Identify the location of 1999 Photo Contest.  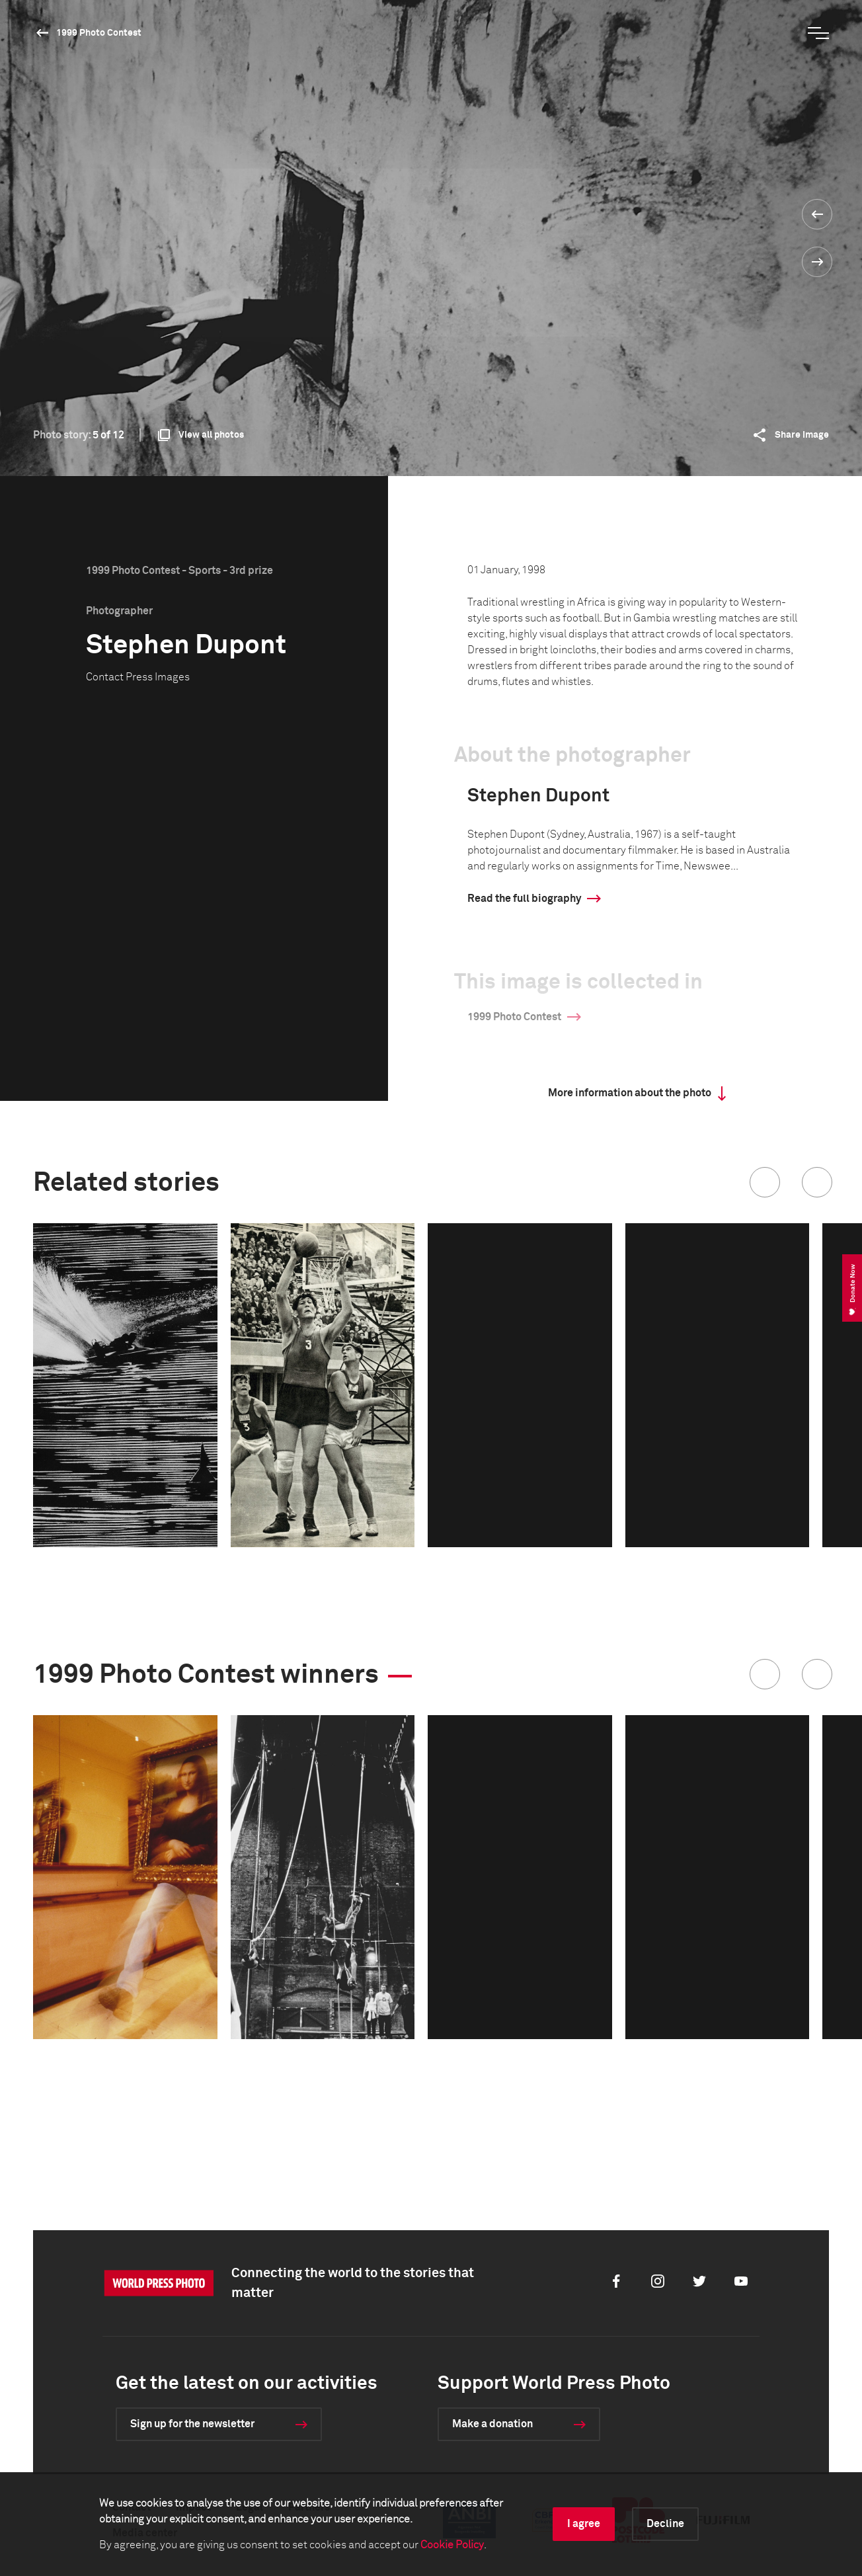
(98, 33).